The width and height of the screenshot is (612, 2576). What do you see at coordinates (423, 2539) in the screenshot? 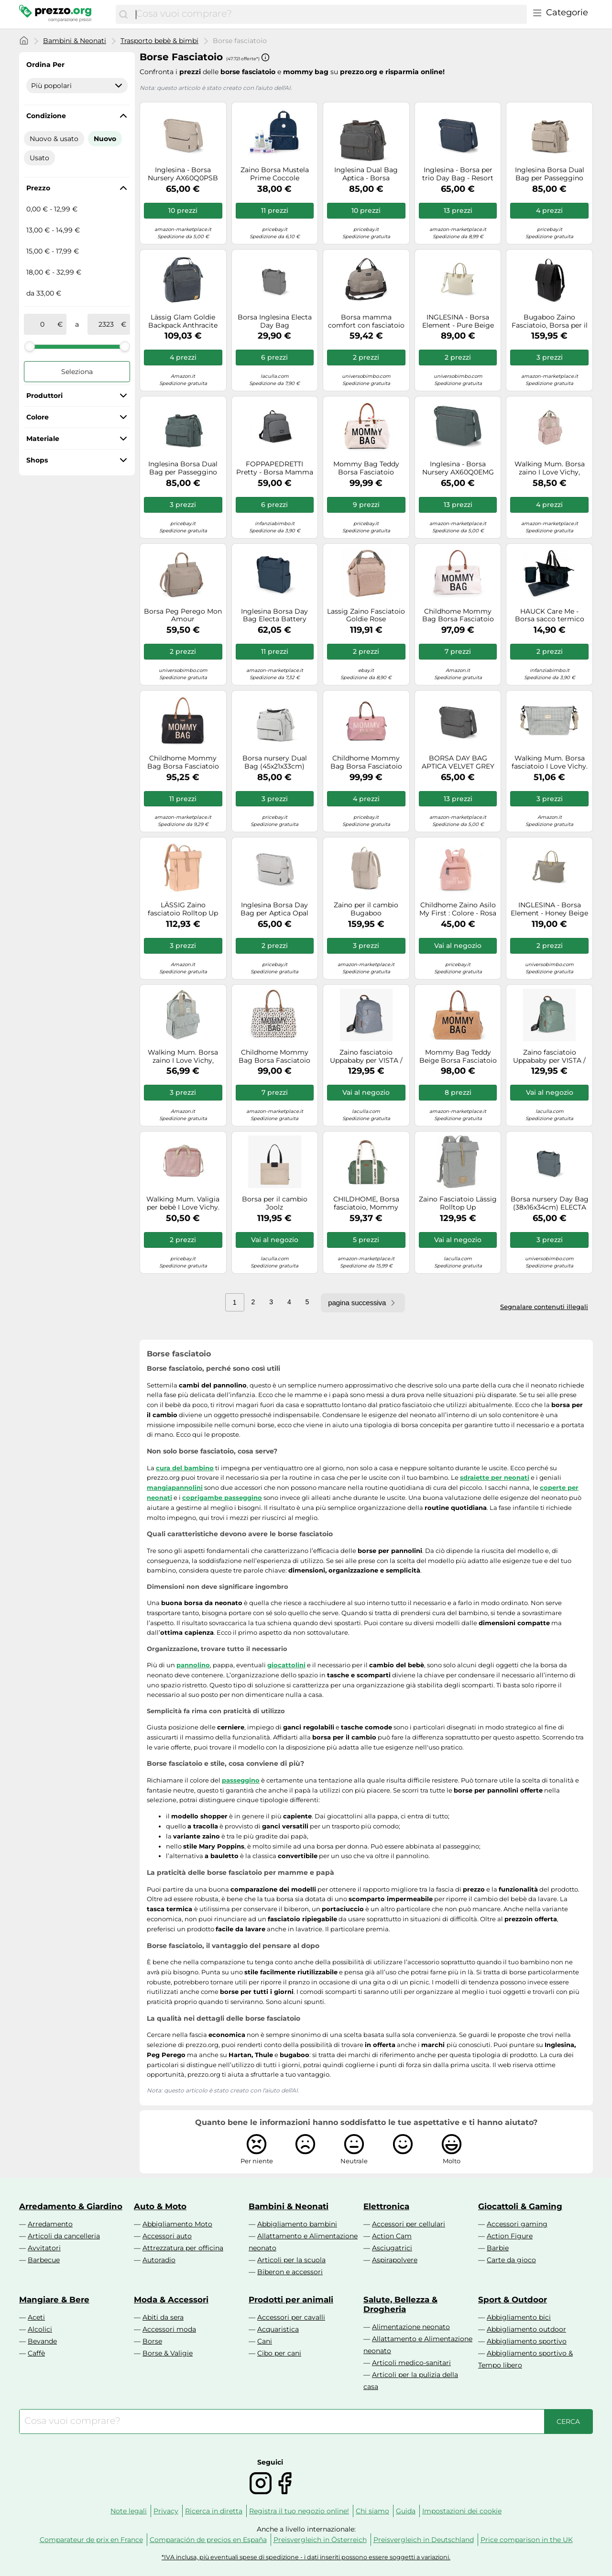
I see `Preisvergleich in Deutschland` at bounding box center [423, 2539].